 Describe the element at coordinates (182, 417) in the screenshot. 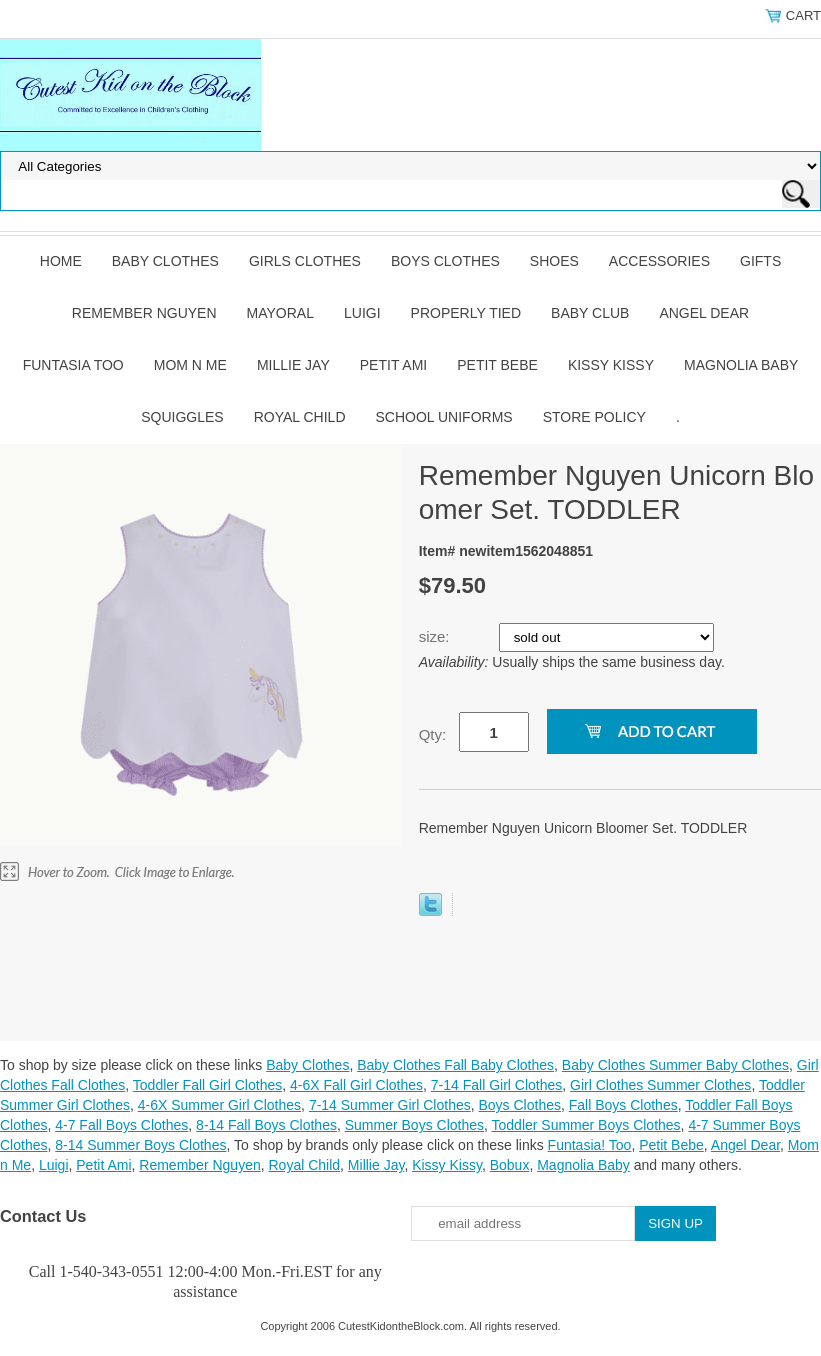

I see `Squiggles` at that location.